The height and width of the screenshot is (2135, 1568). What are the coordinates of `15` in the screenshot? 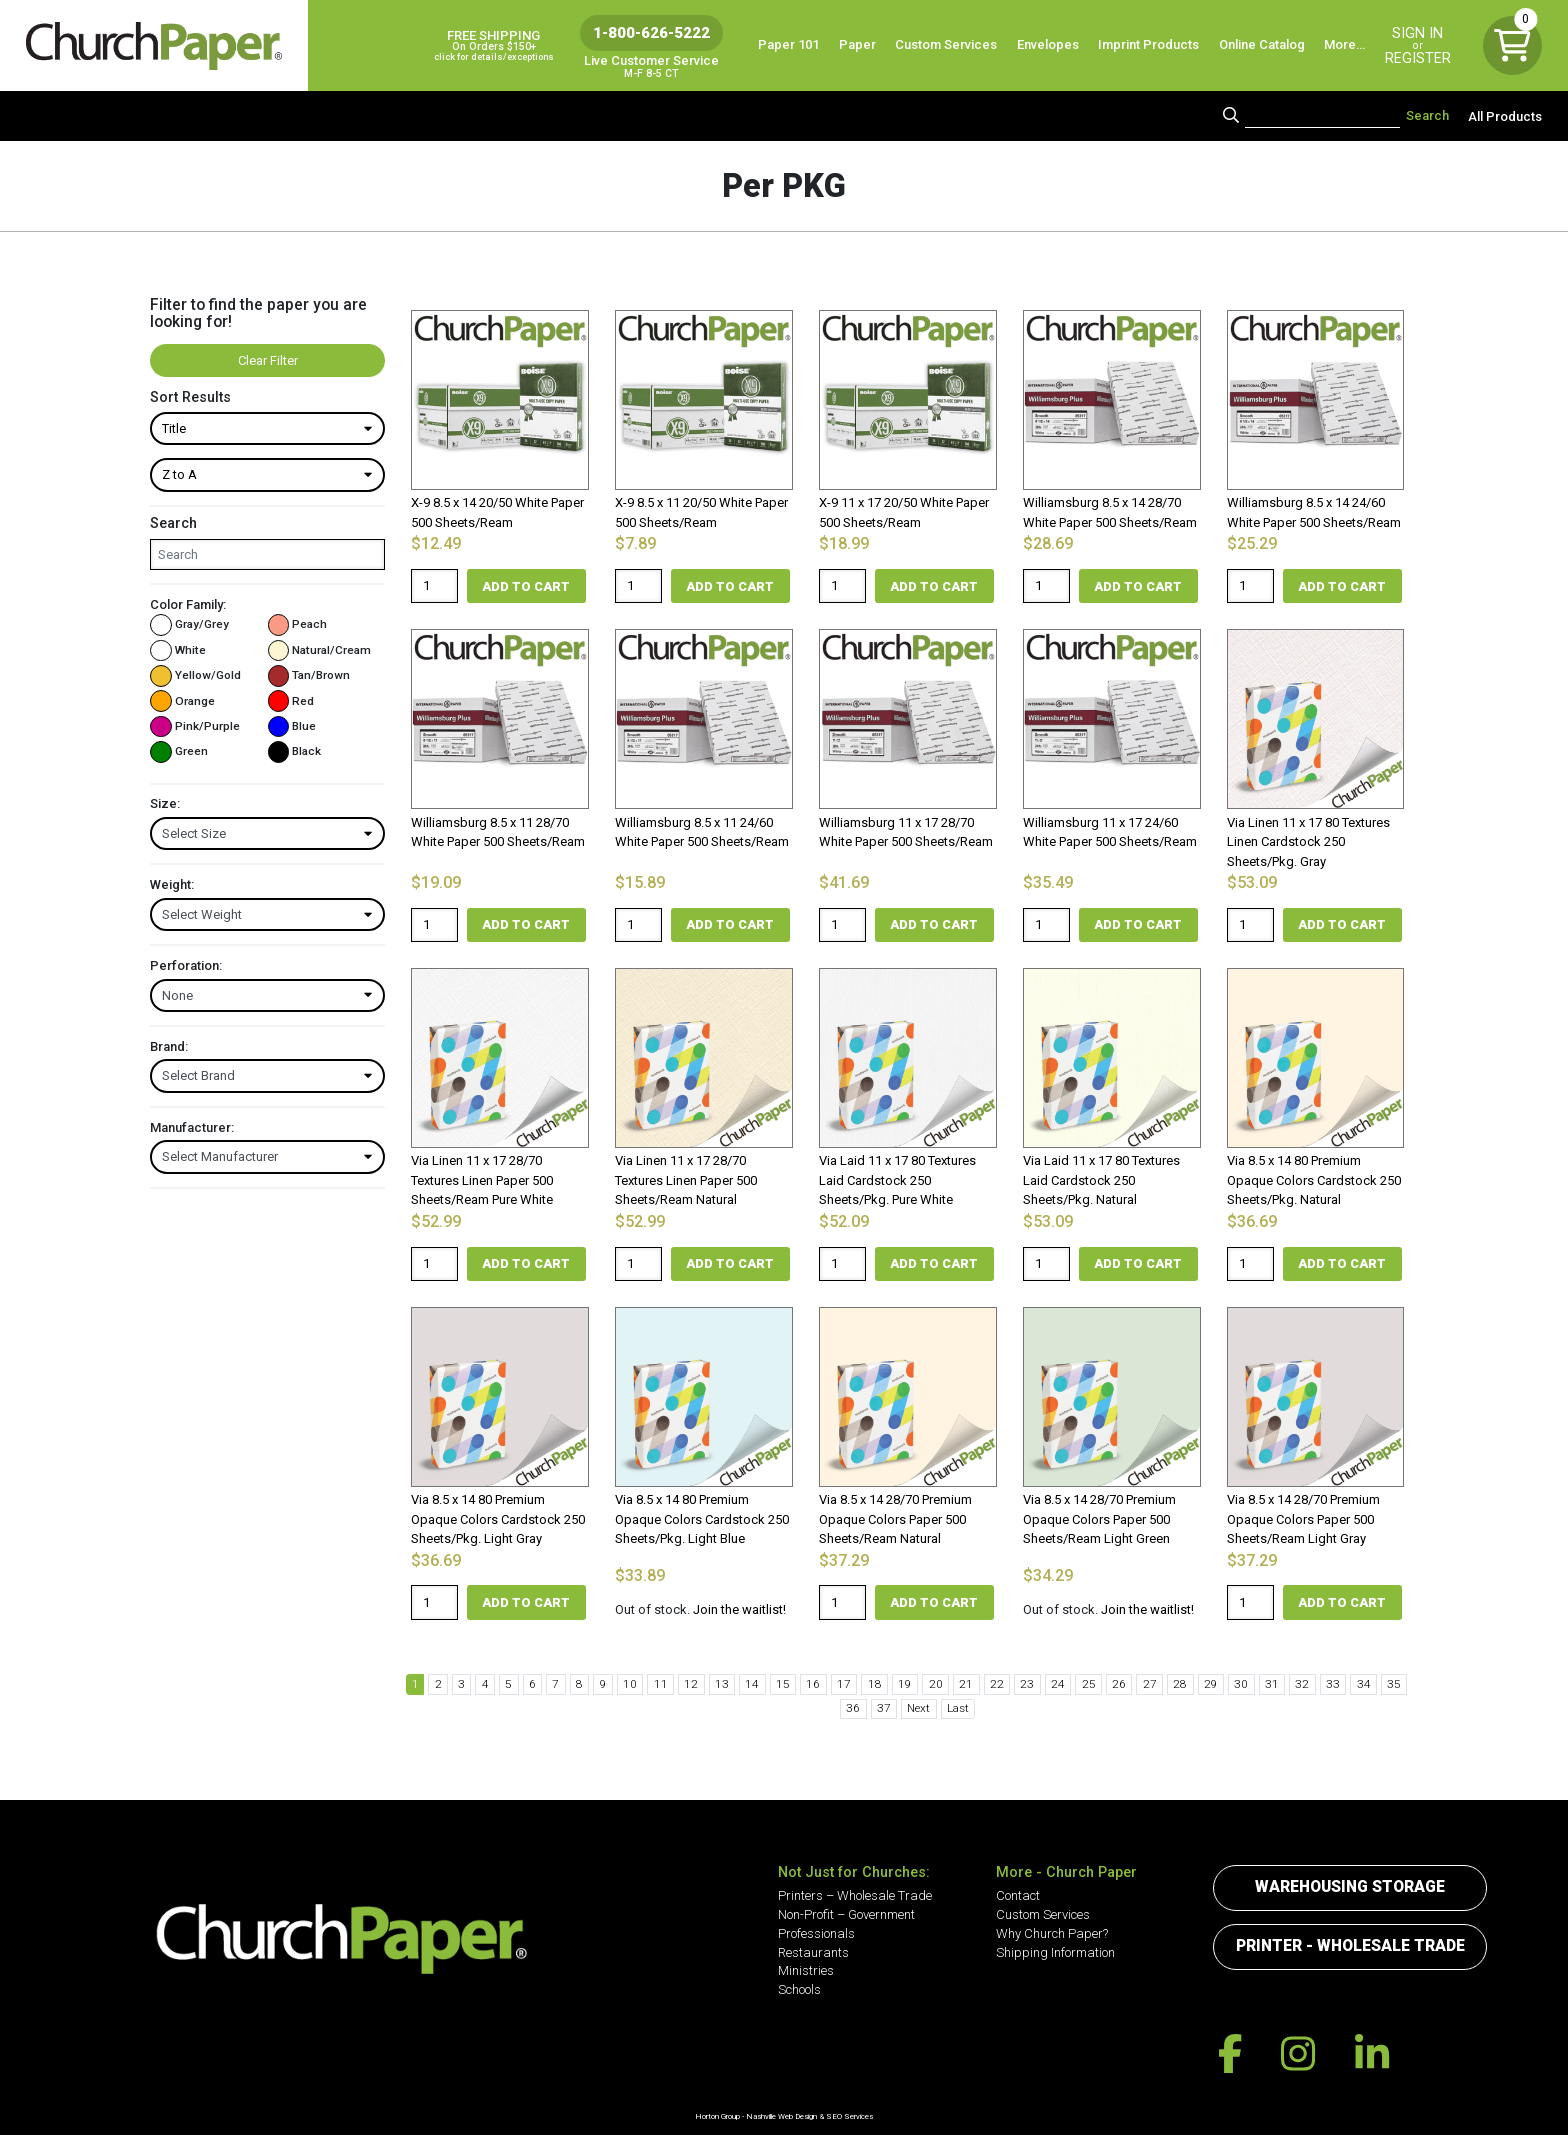 It's located at (765, 1684).